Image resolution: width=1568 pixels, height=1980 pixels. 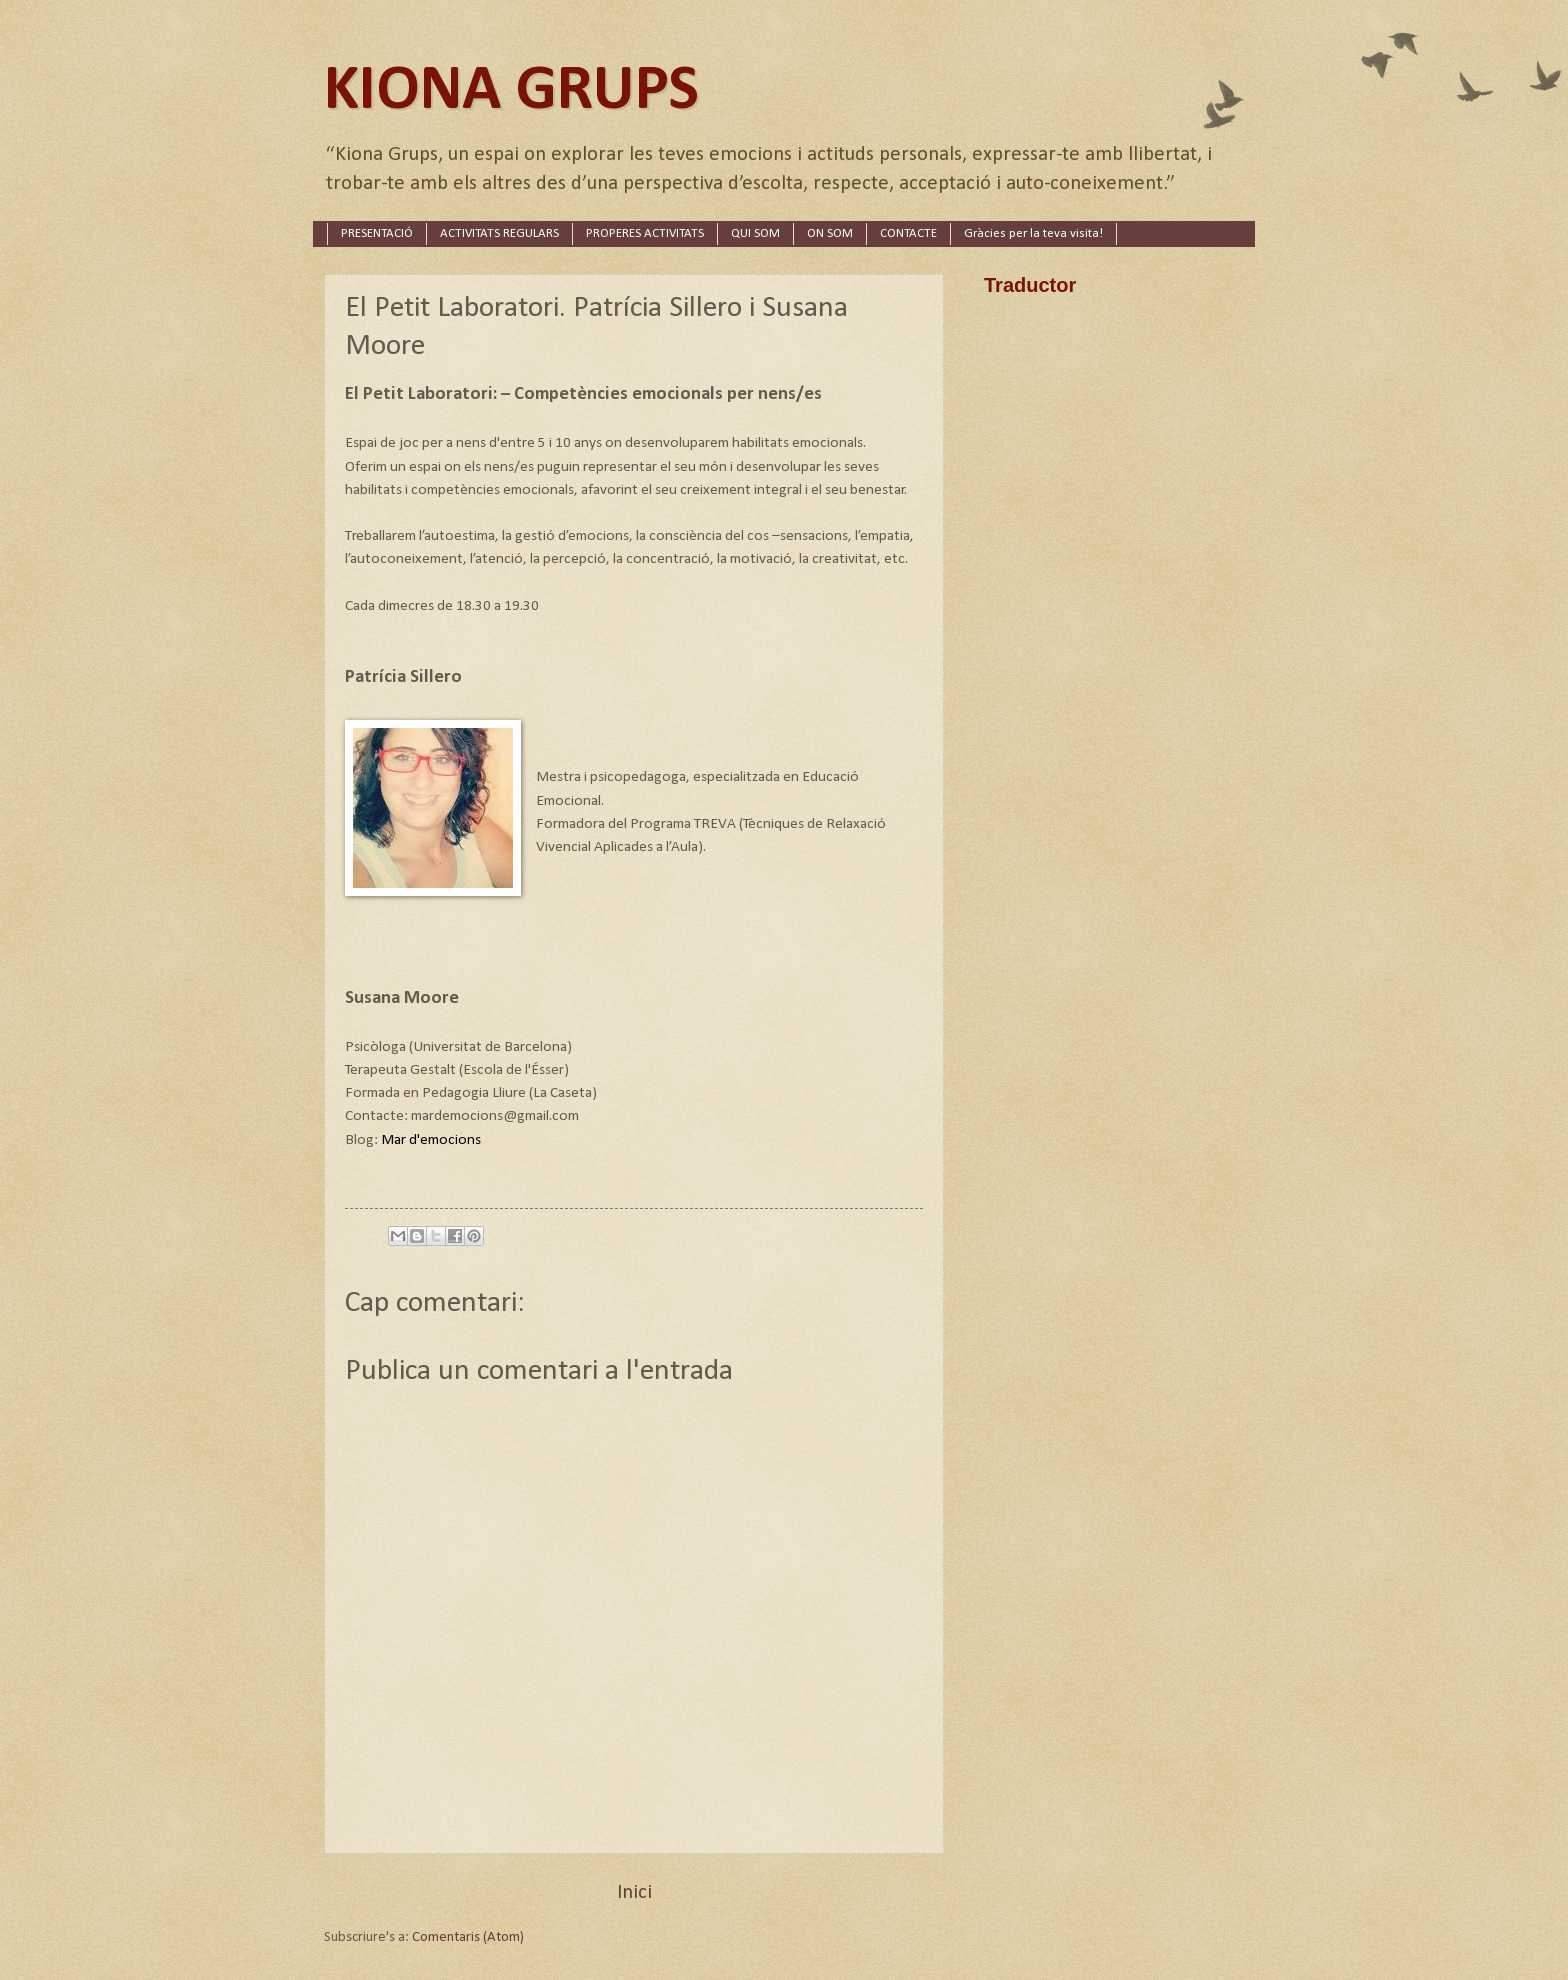 What do you see at coordinates (1033, 233) in the screenshot?
I see `Gràcies per la teva visita!` at bounding box center [1033, 233].